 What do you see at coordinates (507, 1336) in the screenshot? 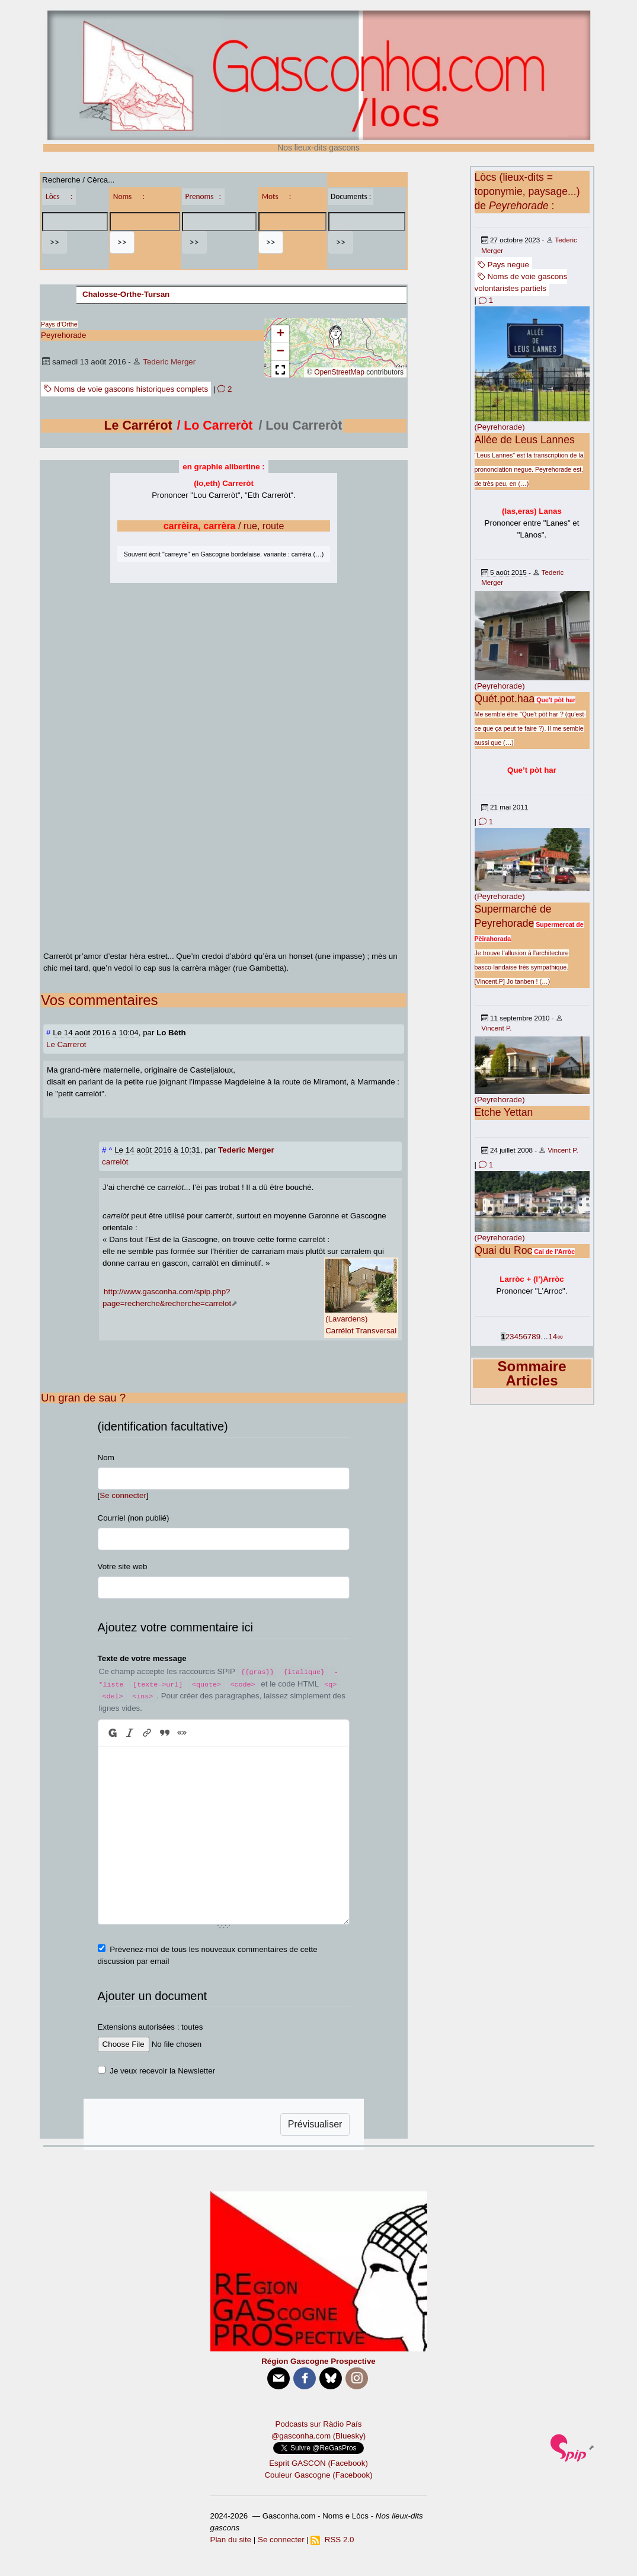
I see `2 [Aller à la page 2]` at bounding box center [507, 1336].